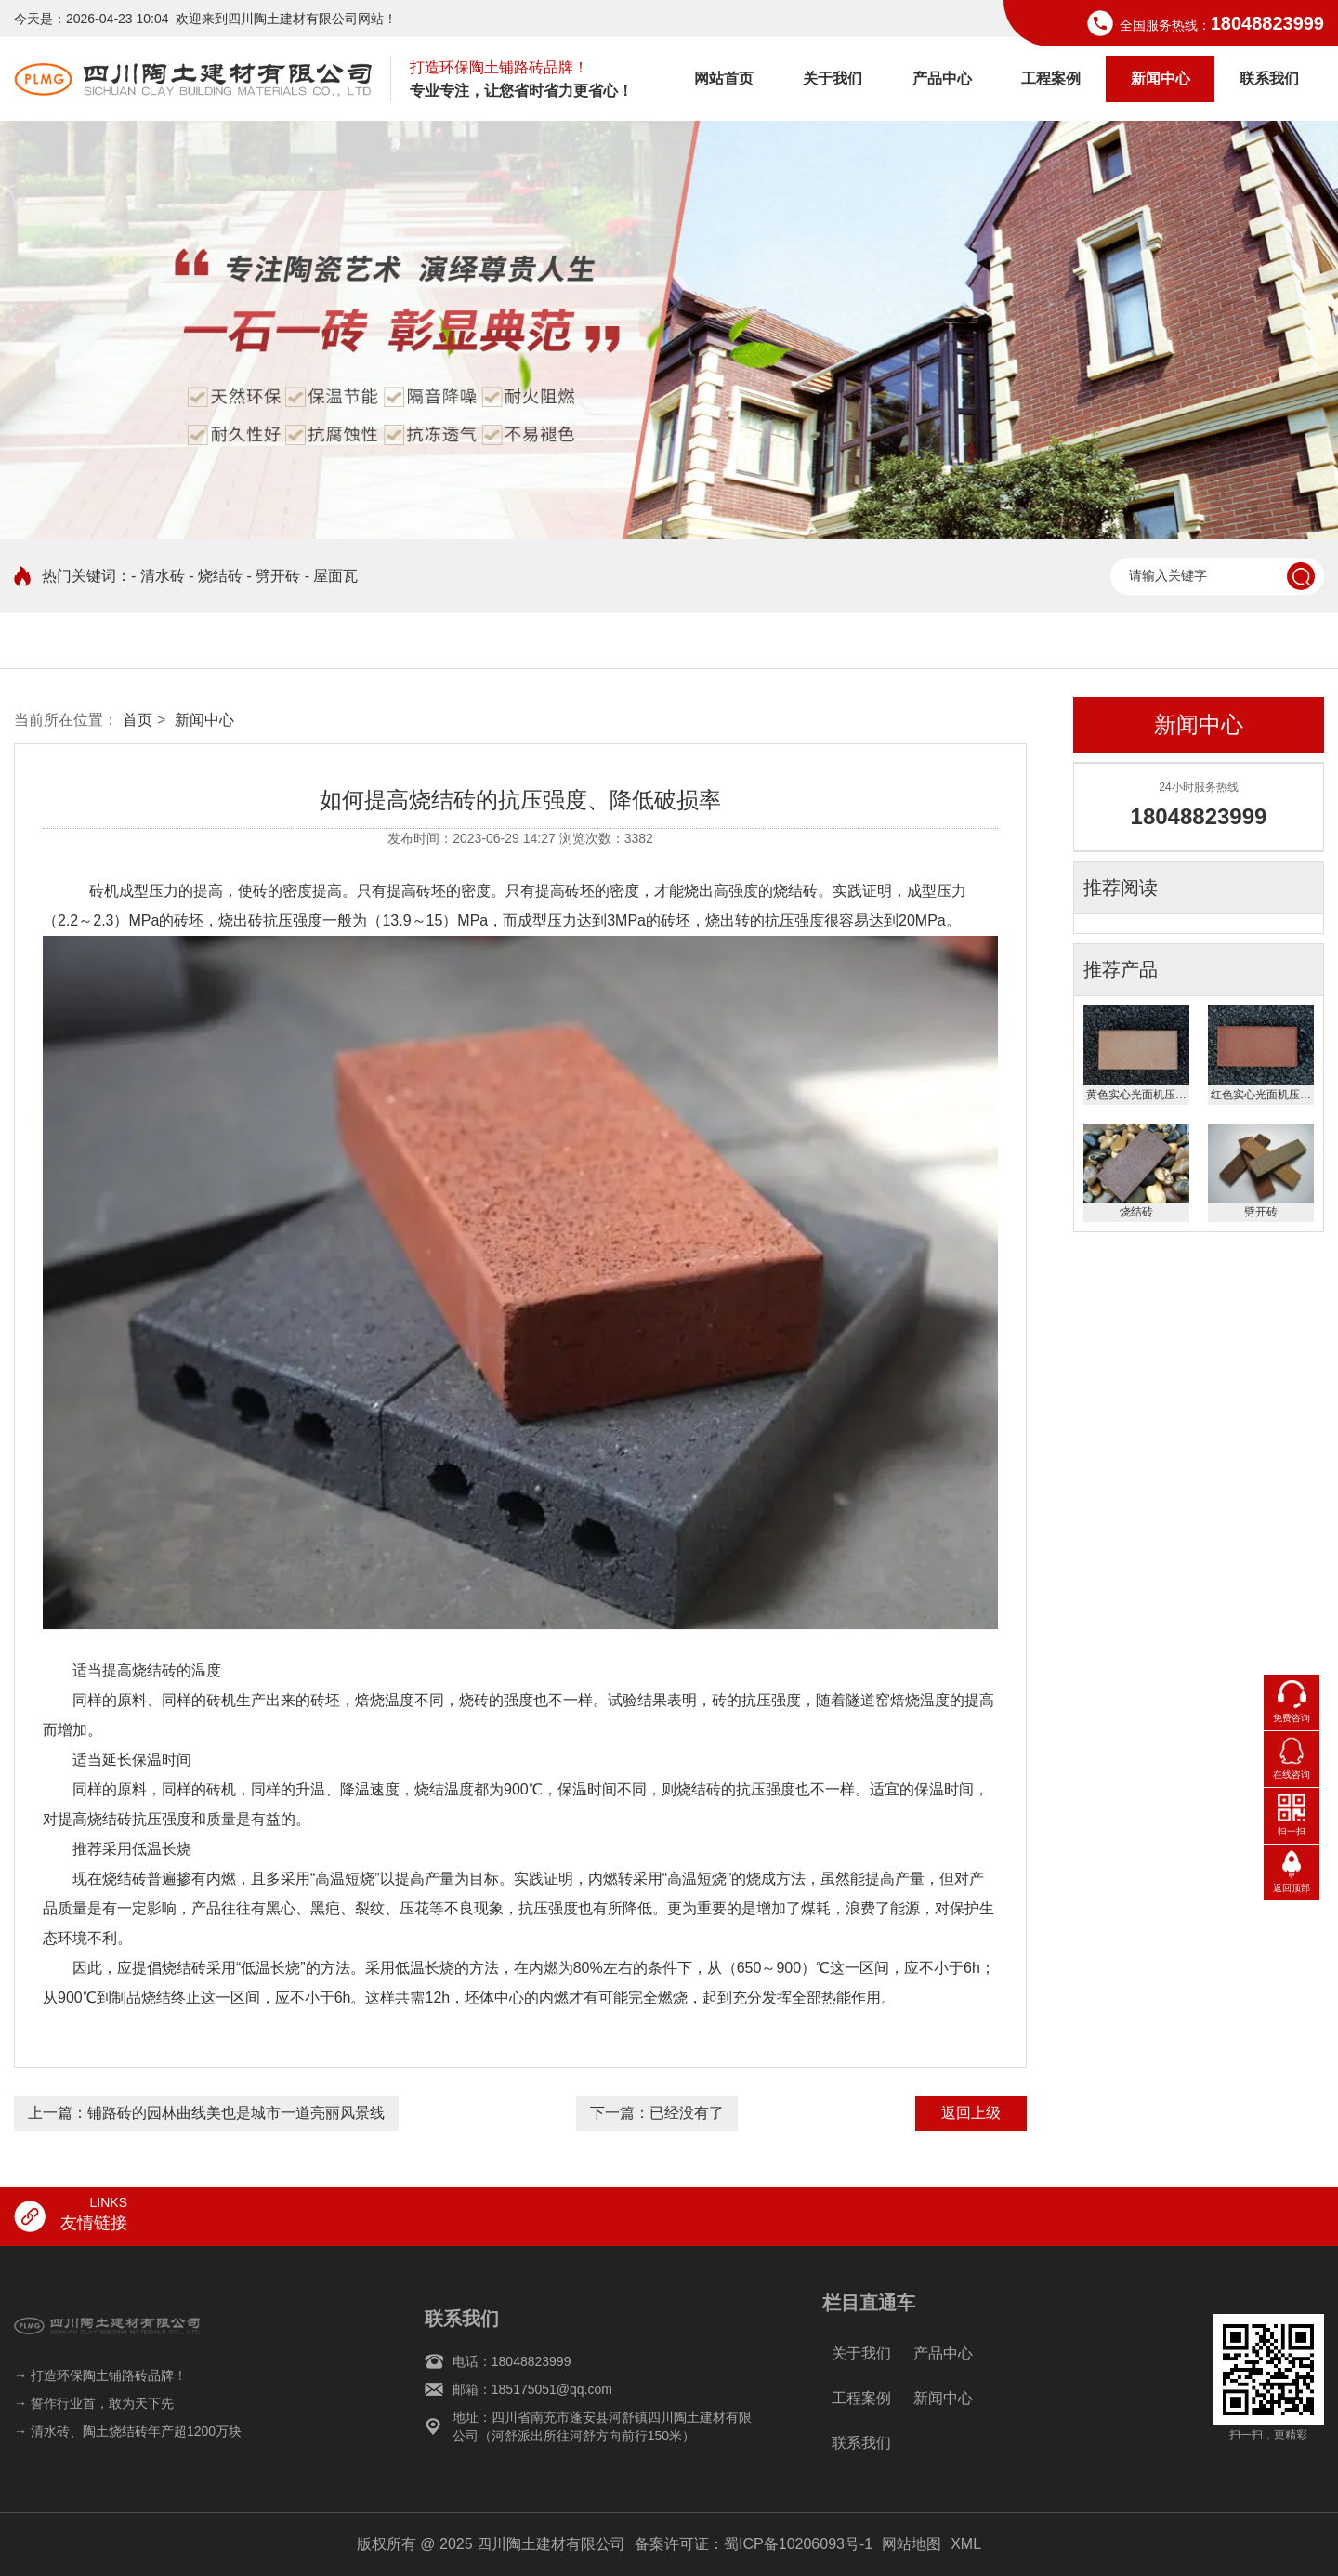  Describe the element at coordinates (753, 2544) in the screenshot. I see `备案许可证：蜀ICP备10206093号-1` at that location.